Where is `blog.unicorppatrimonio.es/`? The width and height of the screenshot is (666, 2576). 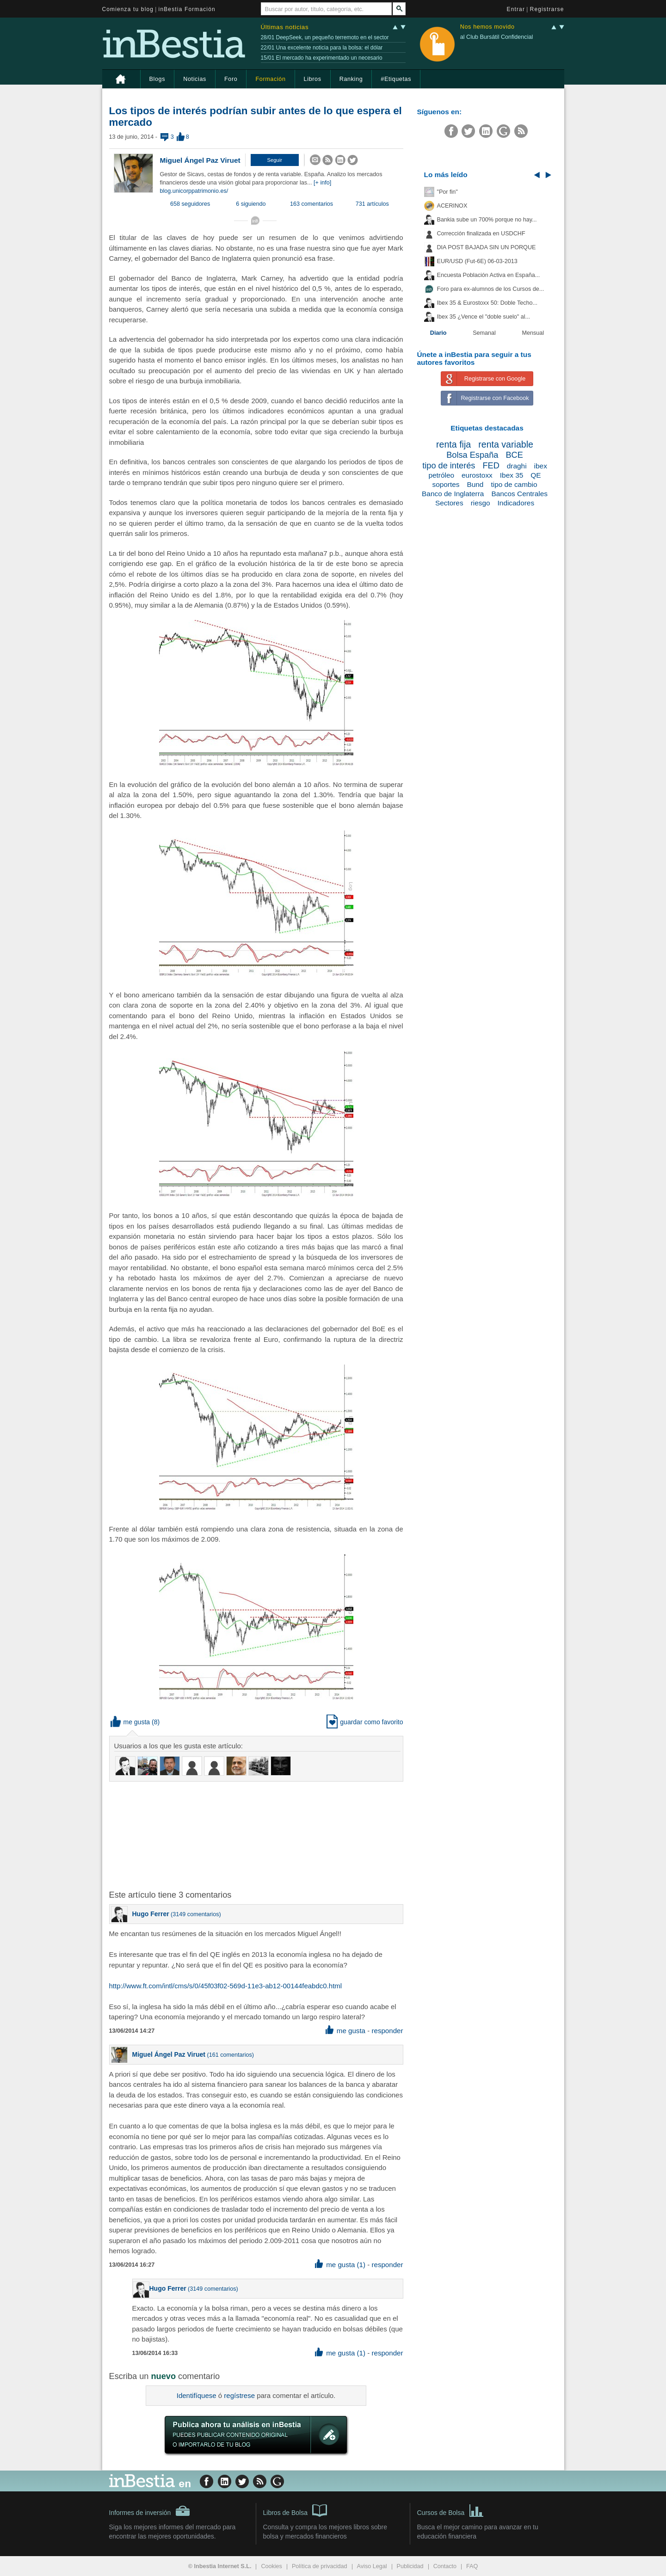 blog.unicorppatrimonio.es/ is located at coordinates (194, 191).